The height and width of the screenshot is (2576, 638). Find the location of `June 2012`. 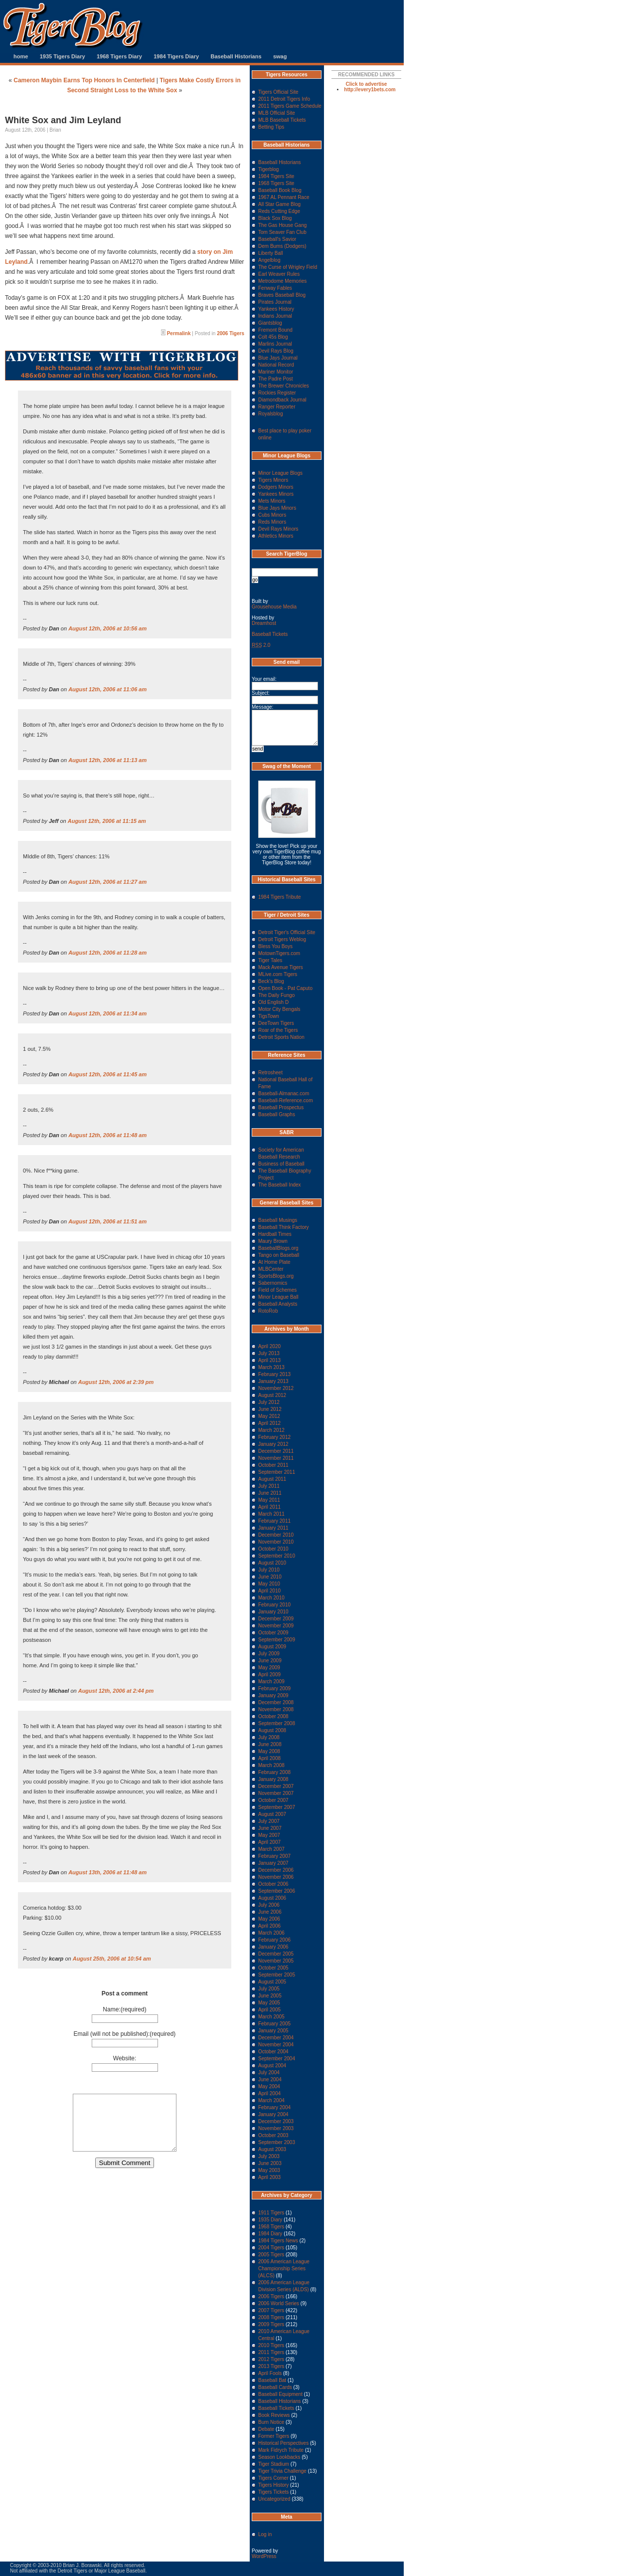

June 2012 is located at coordinates (270, 1409).